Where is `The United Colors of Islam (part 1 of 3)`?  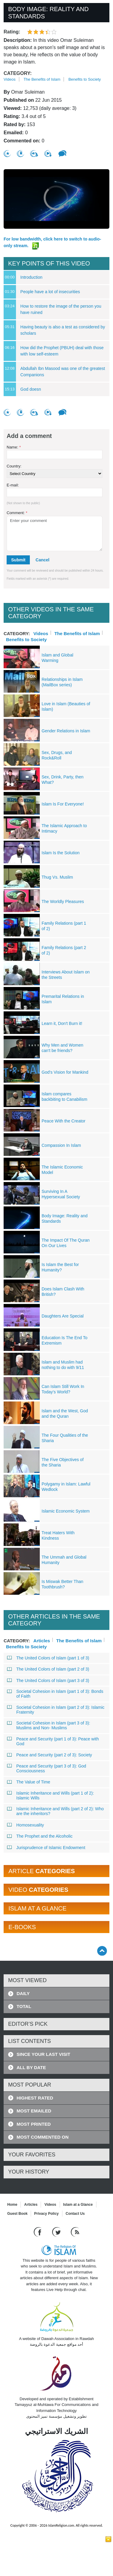
The United Colors of Islam (part 1 of 3) is located at coordinates (48, 1658).